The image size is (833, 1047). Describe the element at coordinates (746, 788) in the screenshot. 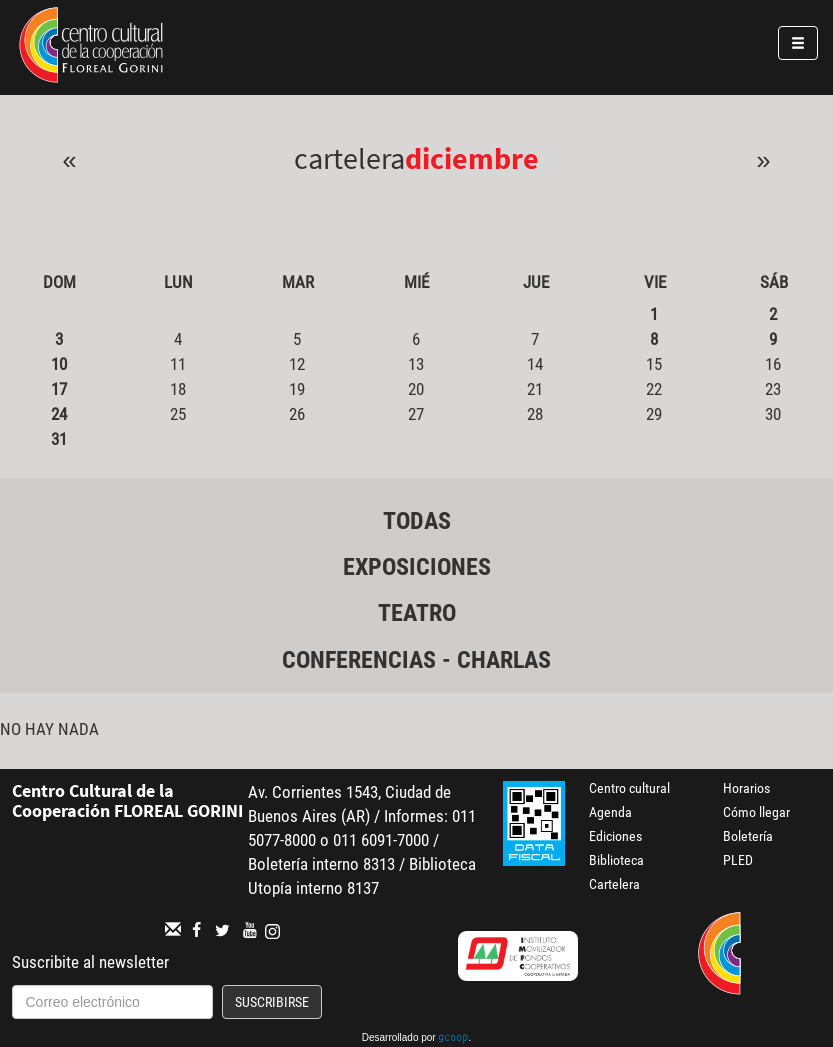

I see `Horarios` at that location.